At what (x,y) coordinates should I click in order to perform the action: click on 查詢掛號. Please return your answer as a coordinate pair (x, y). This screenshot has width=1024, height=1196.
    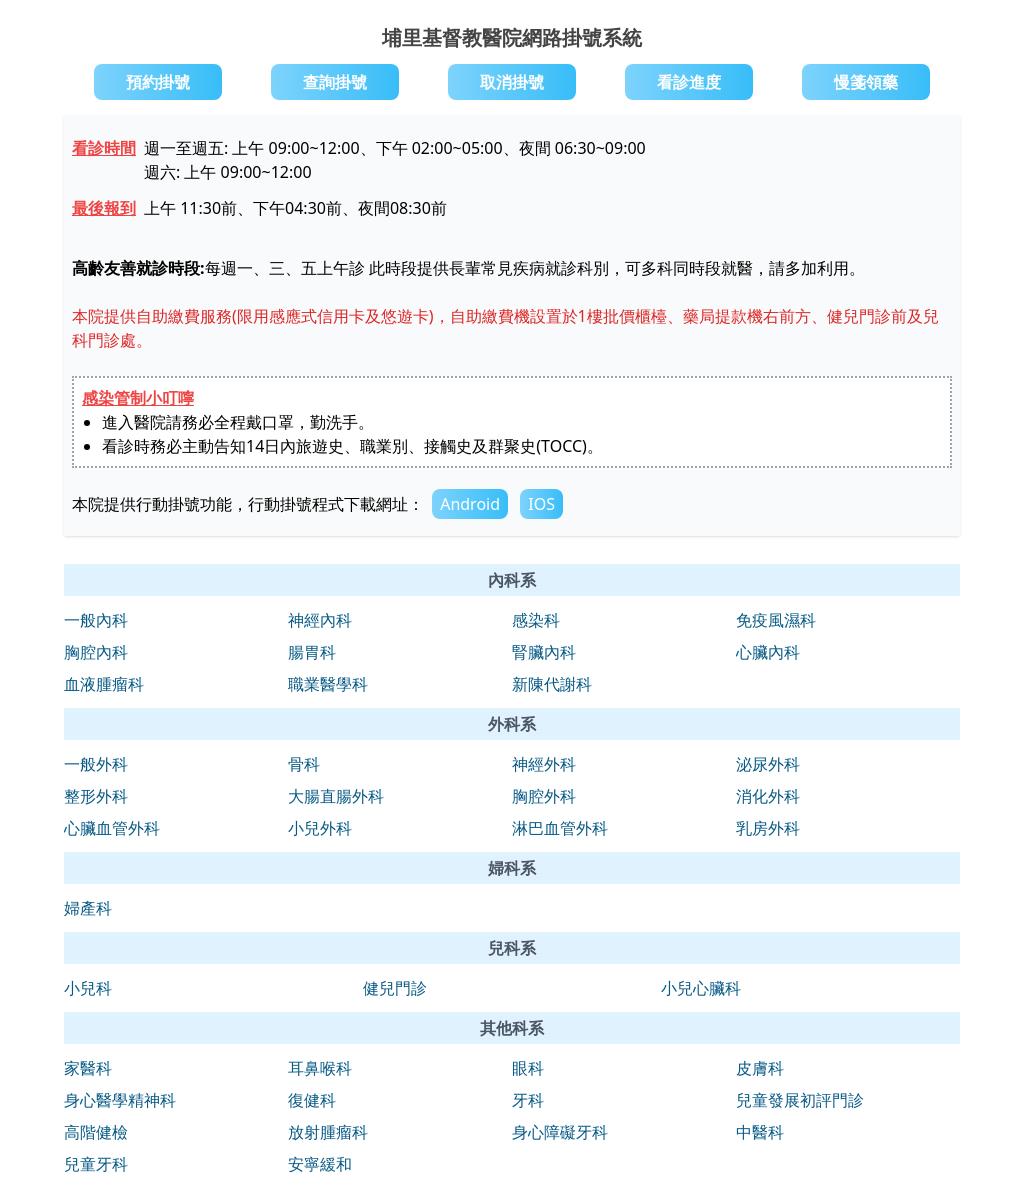
    Looking at the image, I should click on (335, 82).